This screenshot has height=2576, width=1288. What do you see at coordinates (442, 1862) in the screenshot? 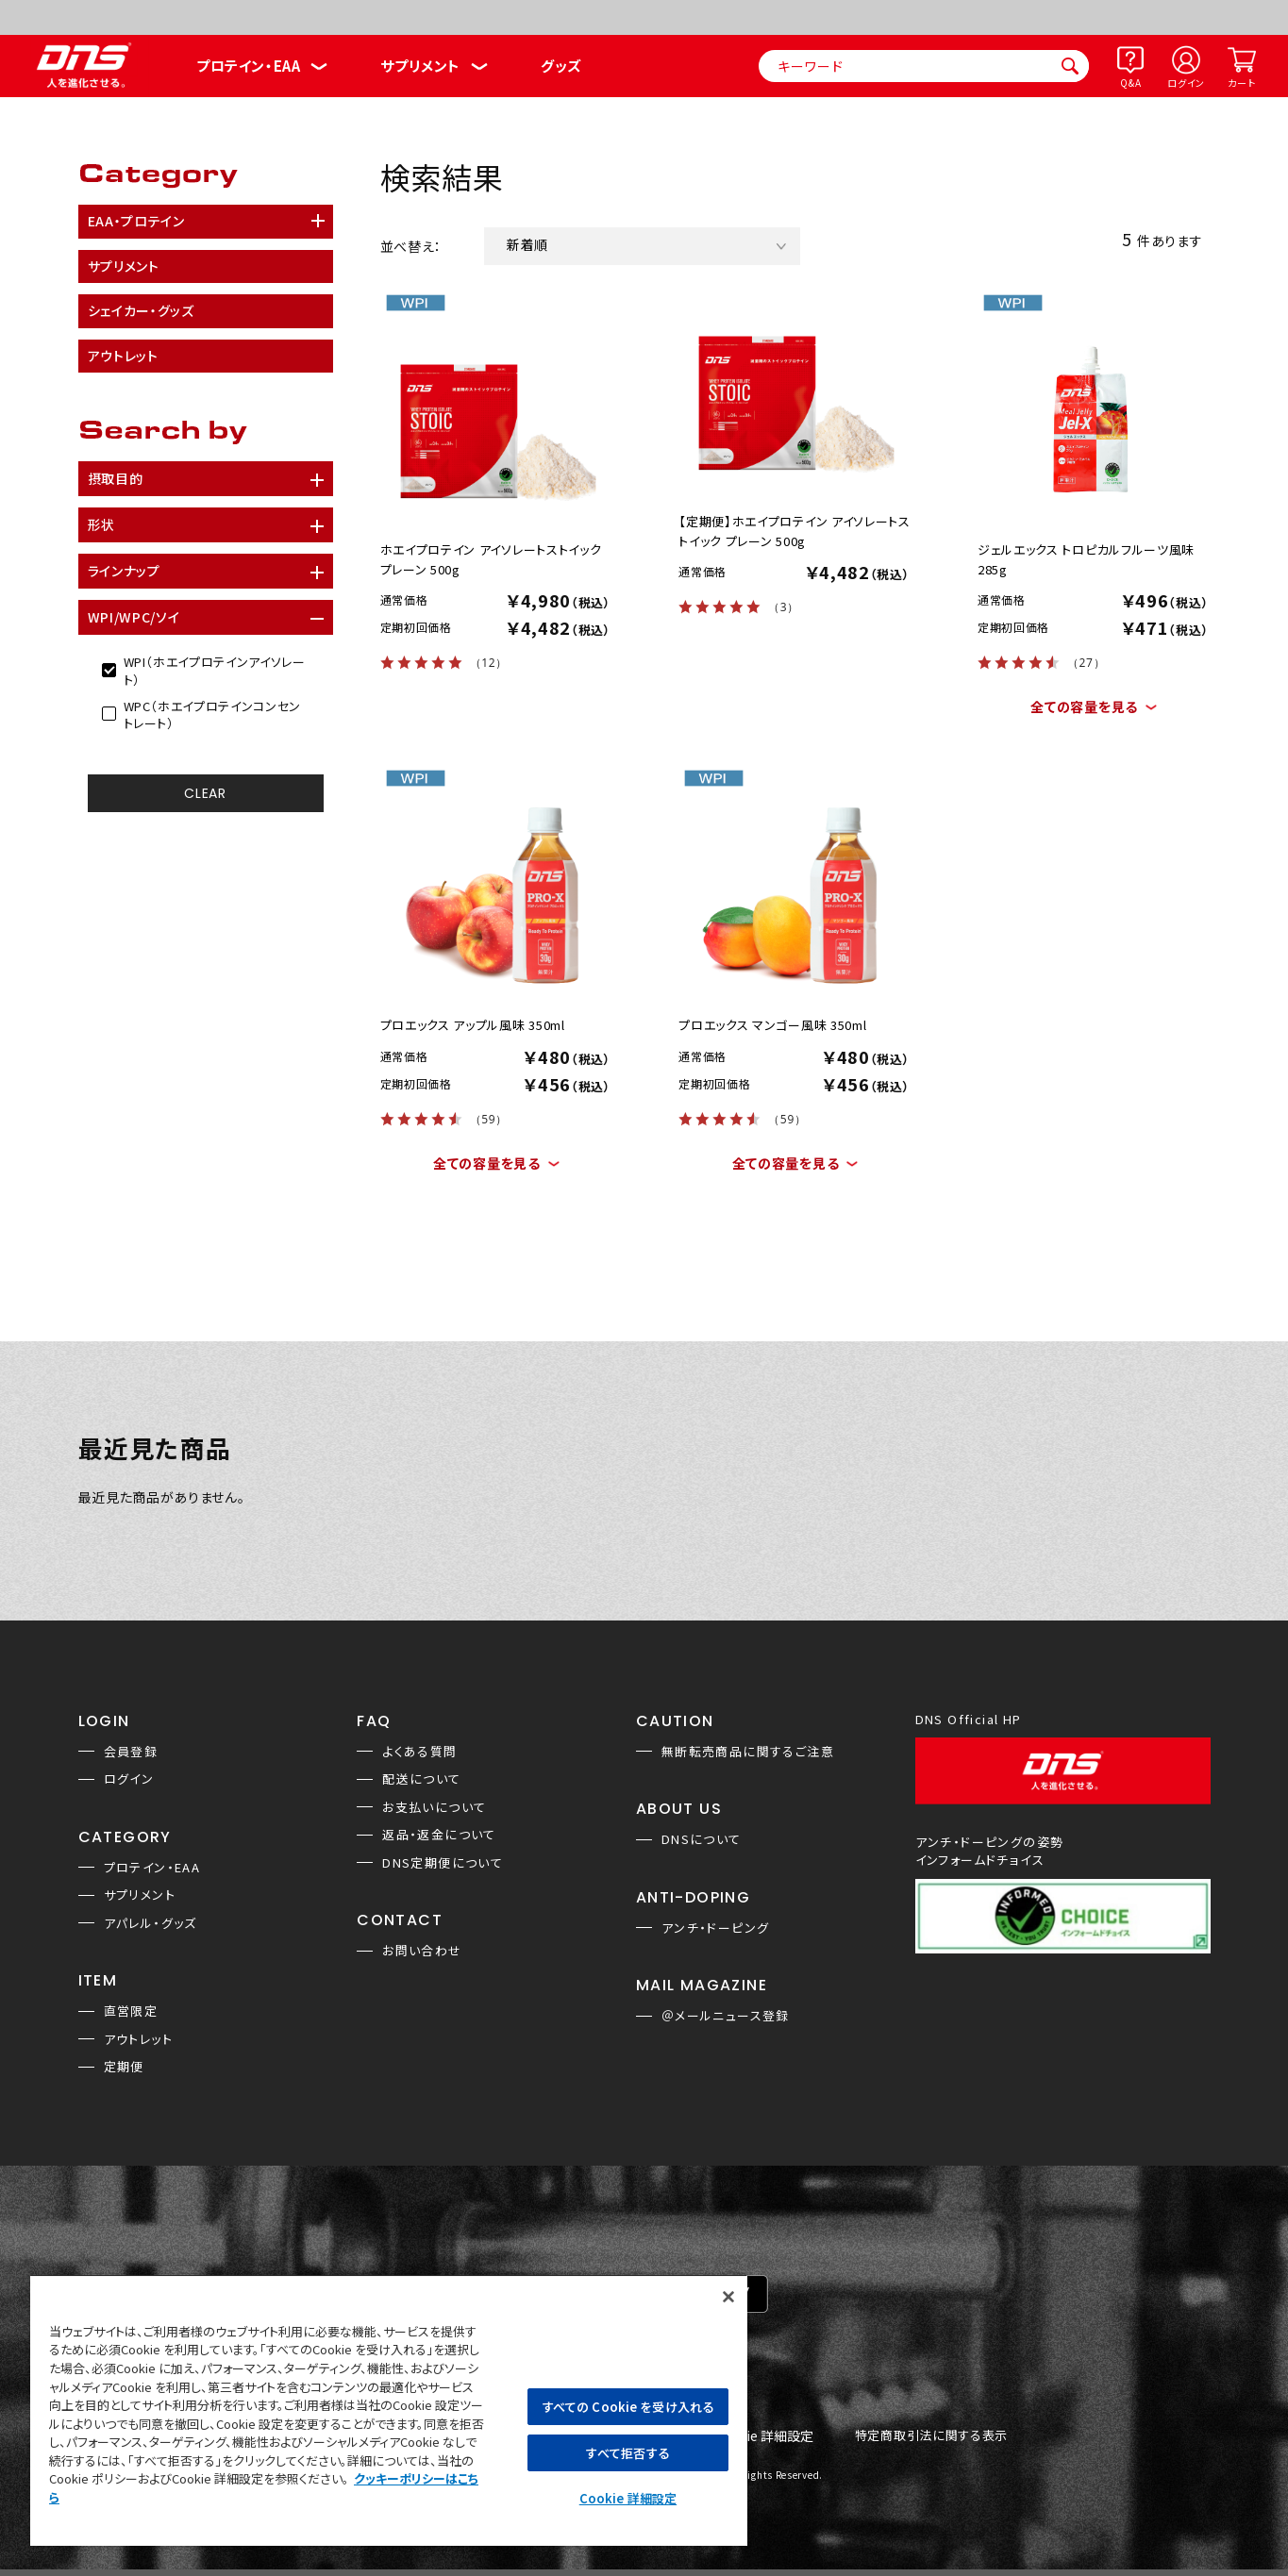
I see `DNS定期便について` at bounding box center [442, 1862].